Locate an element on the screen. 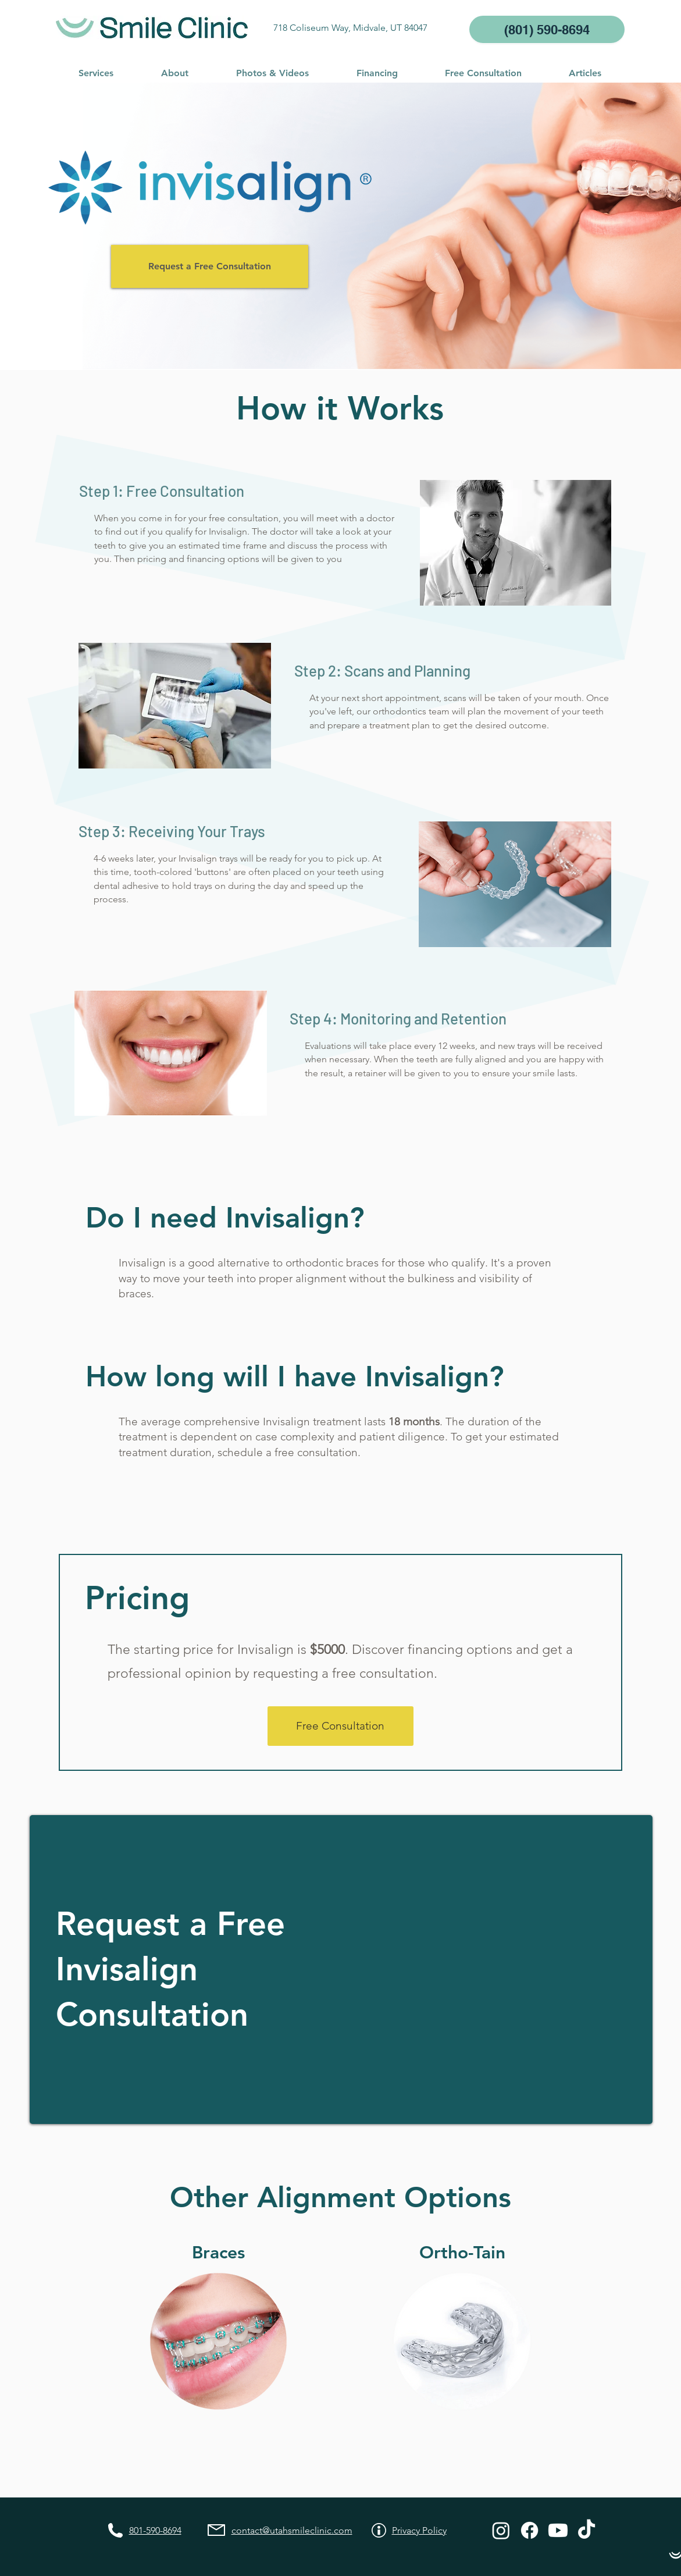 This screenshot has height=2576, width=681. [(801) 590-8694] is located at coordinates (547, 29).